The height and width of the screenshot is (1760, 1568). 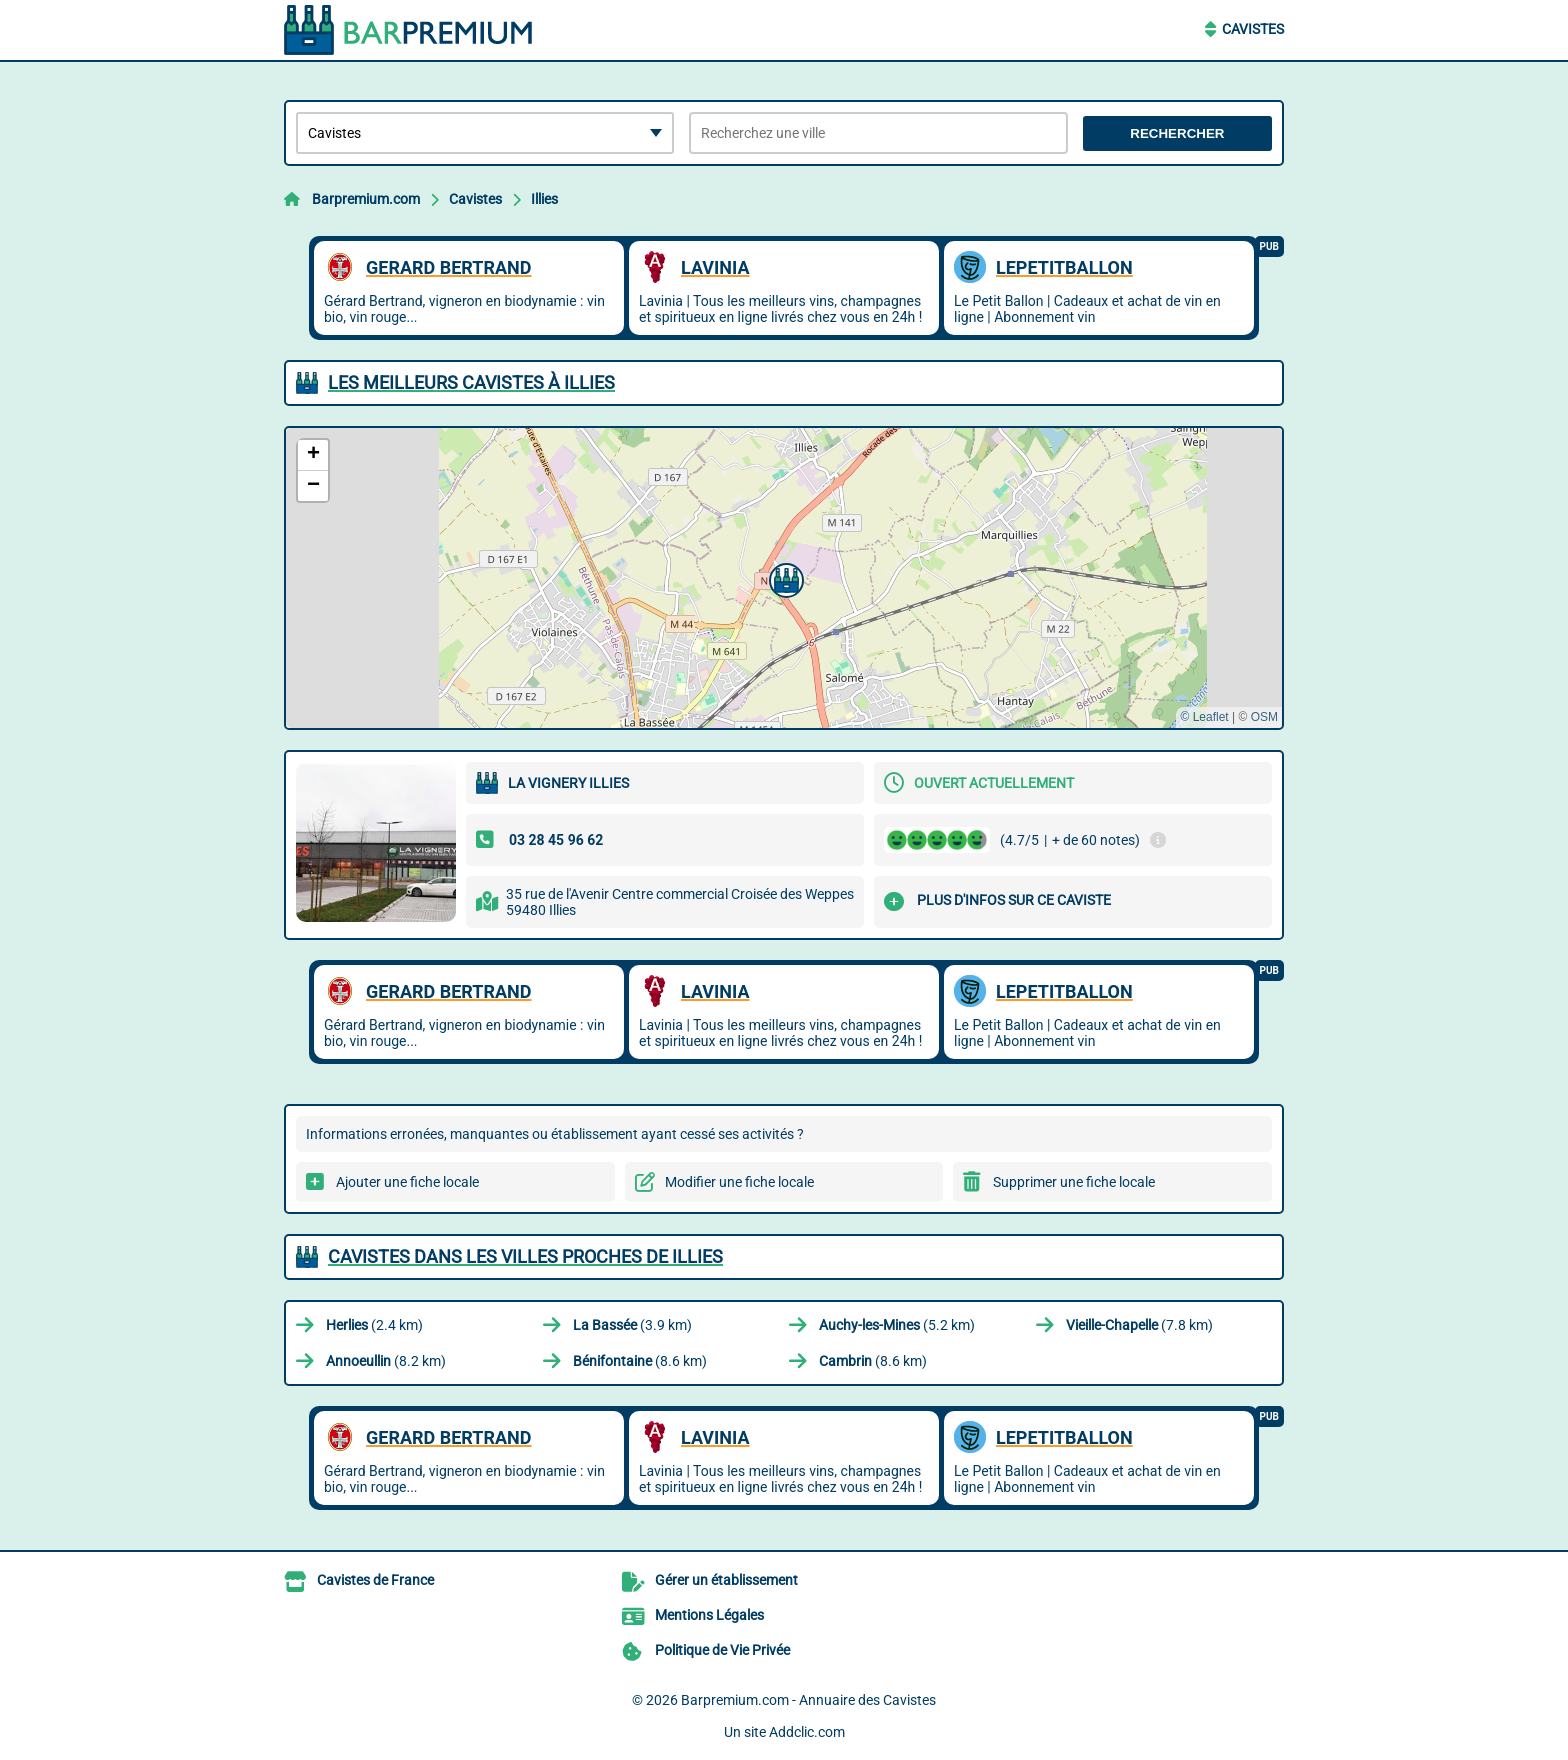 What do you see at coordinates (726, 1580) in the screenshot?
I see `Gérer un établissement` at bounding box center [726, 1580].